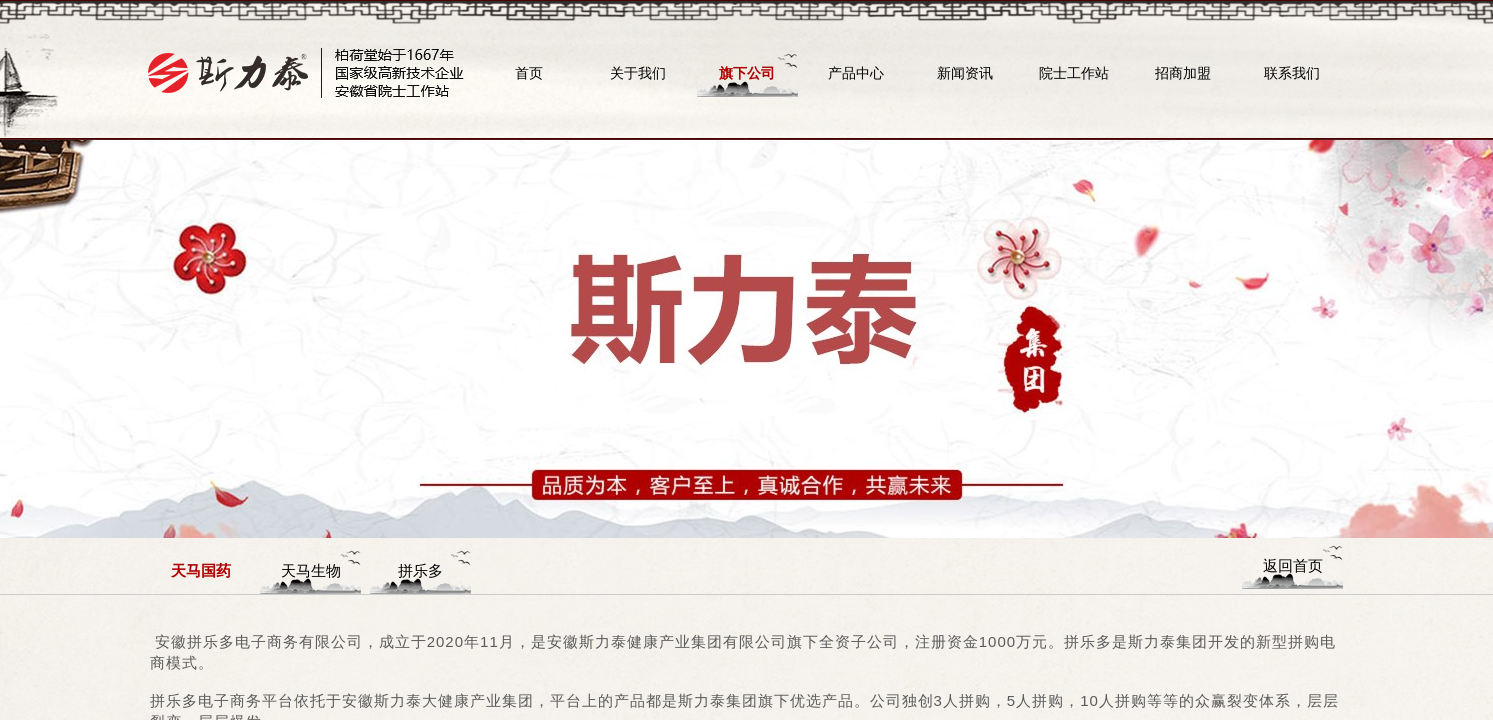 The image size is (1493, 720). I want to click on 院士工作站, so click(1074, 73).